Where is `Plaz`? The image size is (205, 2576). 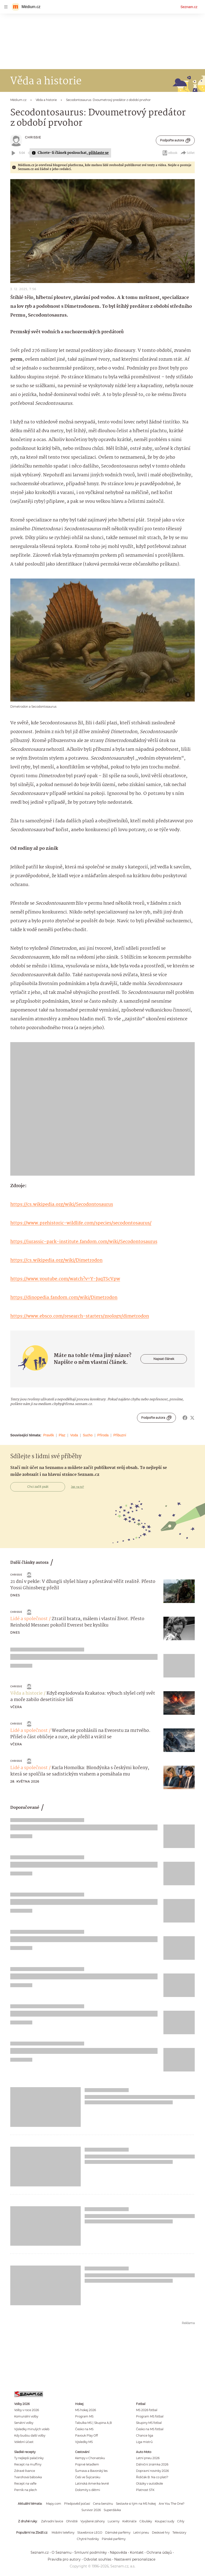 Plaz is located at coordinates (62, 1435).